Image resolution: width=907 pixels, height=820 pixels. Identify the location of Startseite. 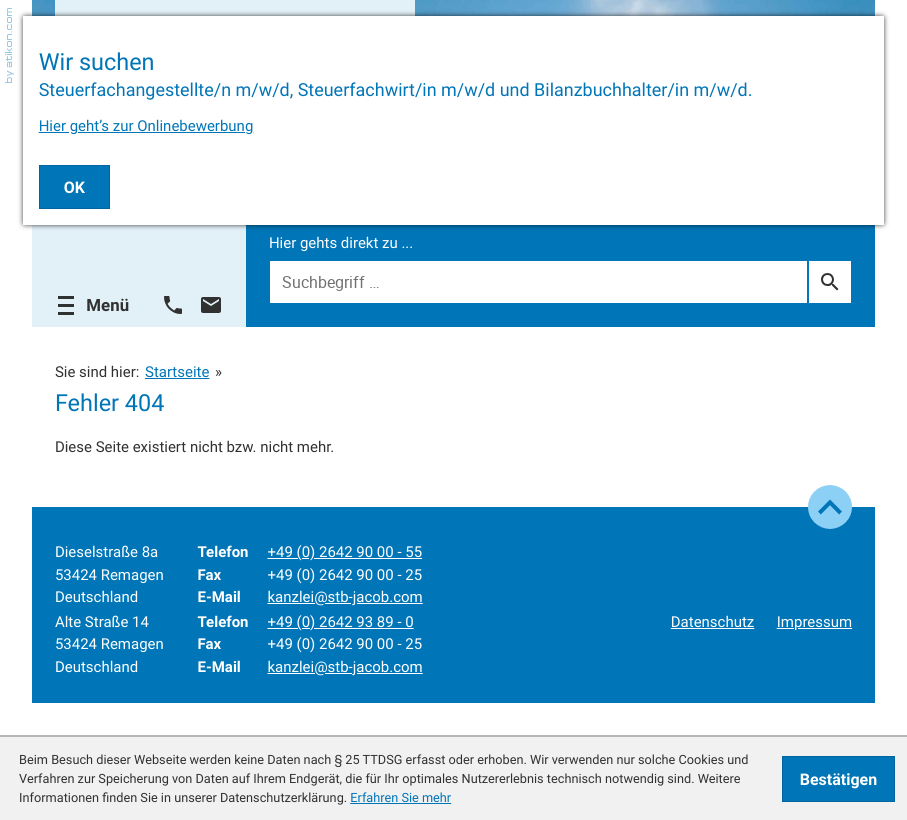
(177, 372).